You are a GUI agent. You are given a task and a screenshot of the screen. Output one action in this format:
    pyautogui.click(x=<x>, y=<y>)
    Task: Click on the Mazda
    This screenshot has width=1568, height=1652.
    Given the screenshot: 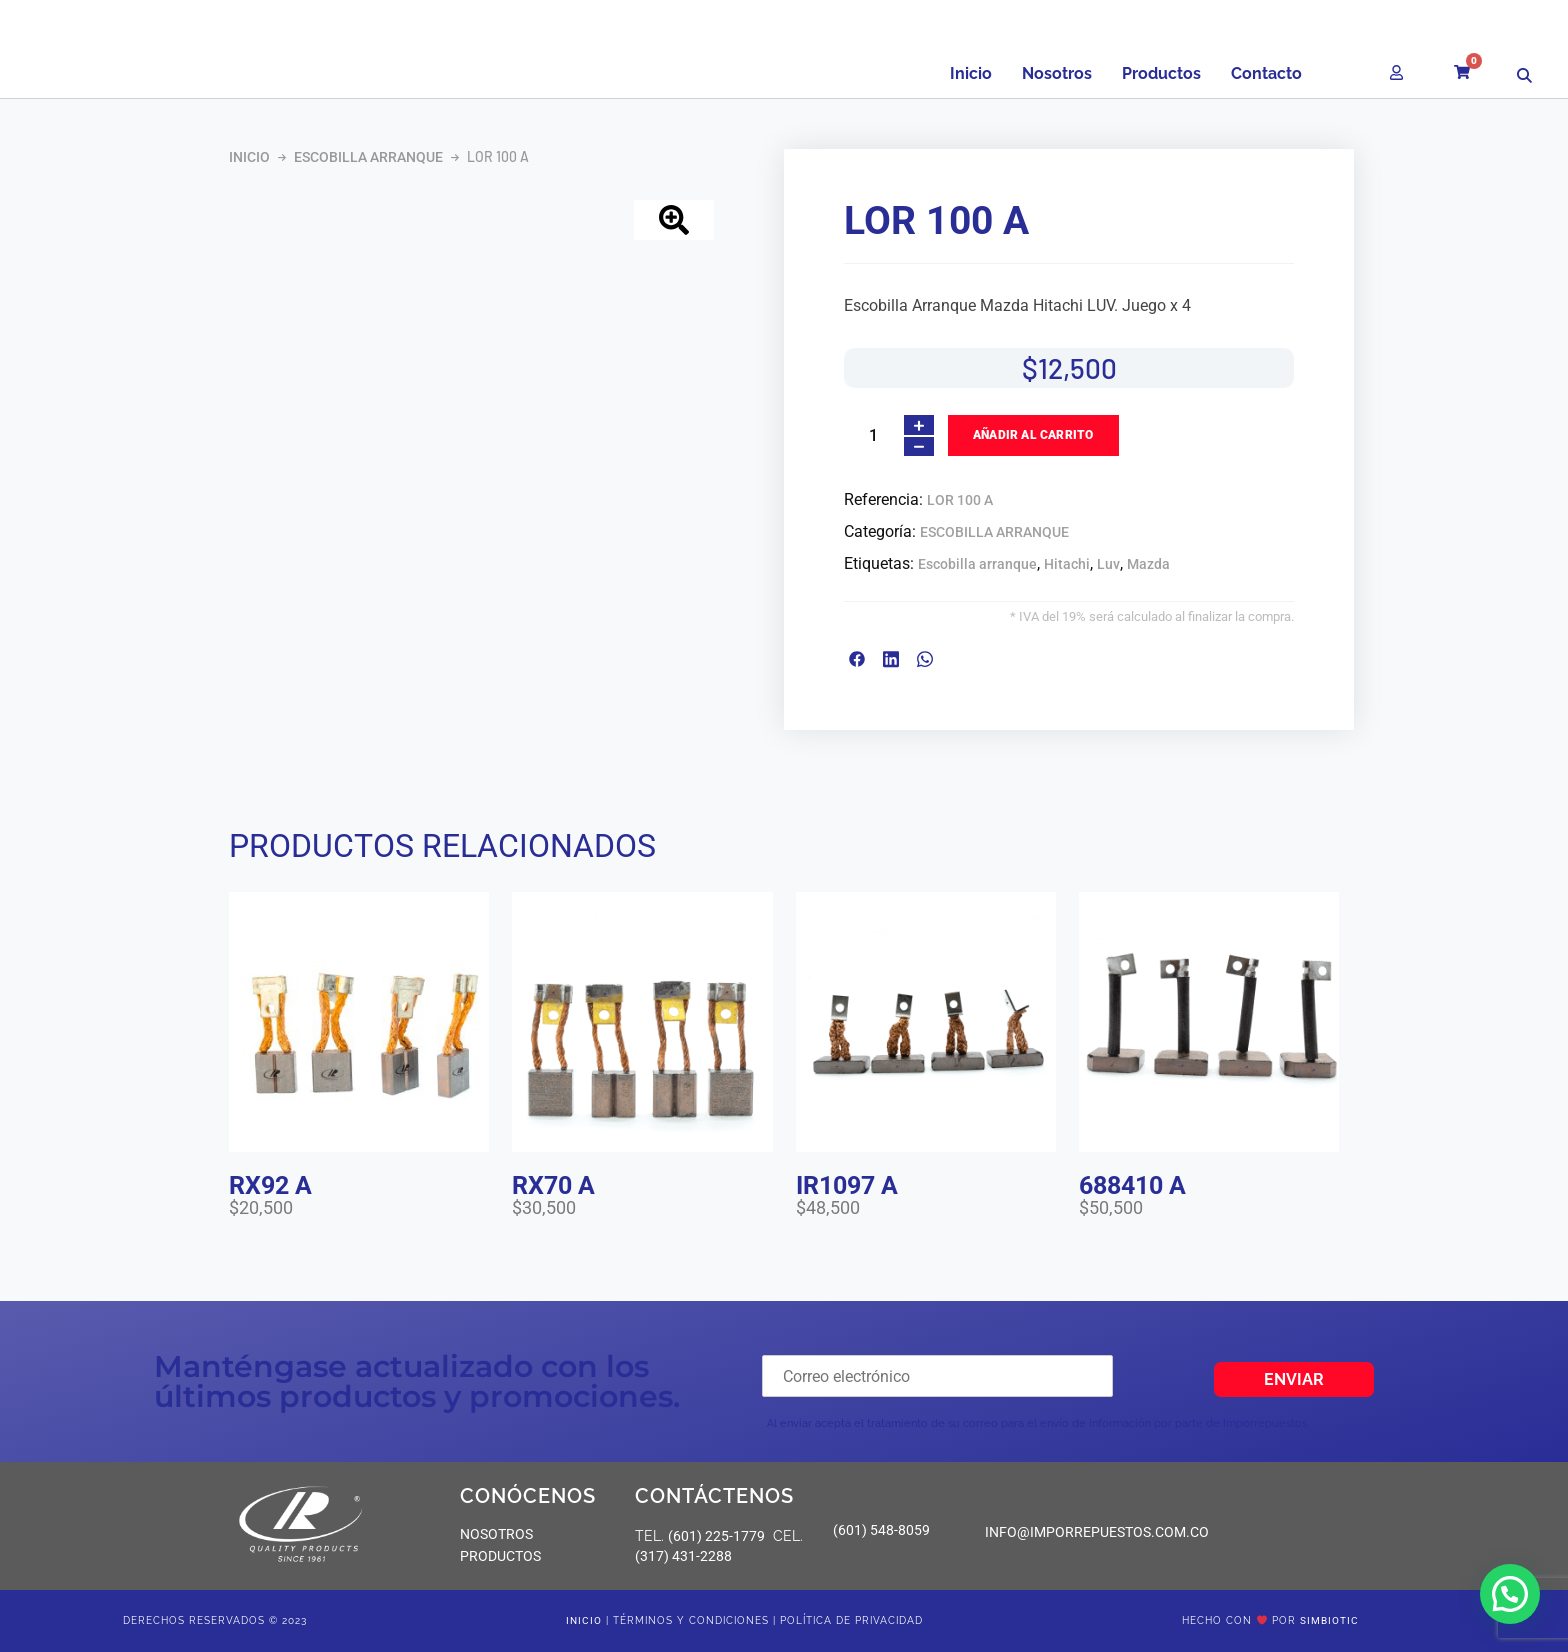 What is the action you would take?
    pyautogui.click(x=1148, y=564)
    